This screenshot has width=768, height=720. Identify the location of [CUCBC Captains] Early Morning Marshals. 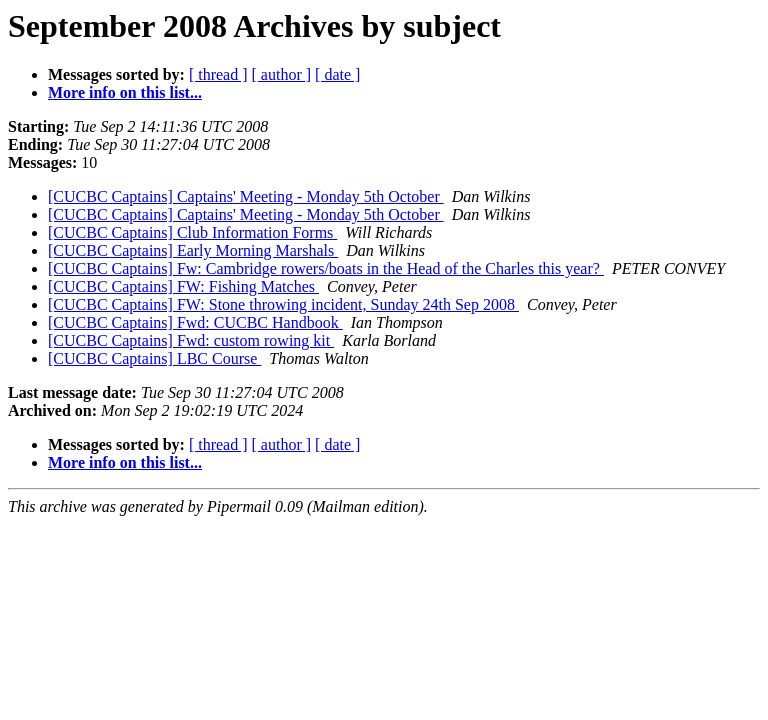
(193, 250).